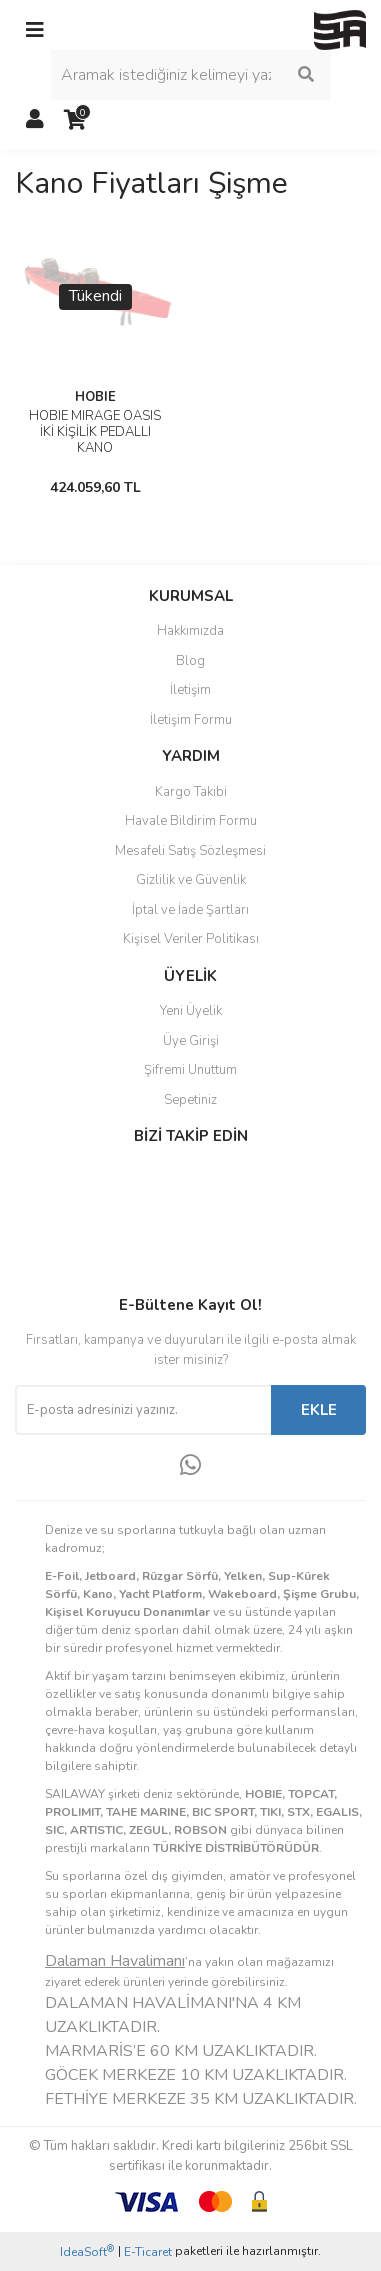 Image resolution: width=381 pixels, height=2271 pixels. What do you see at coordinates (190, 1070) in the screenshot?
I see `Şifremi Unuttum` at bounding box center [190, 1070].